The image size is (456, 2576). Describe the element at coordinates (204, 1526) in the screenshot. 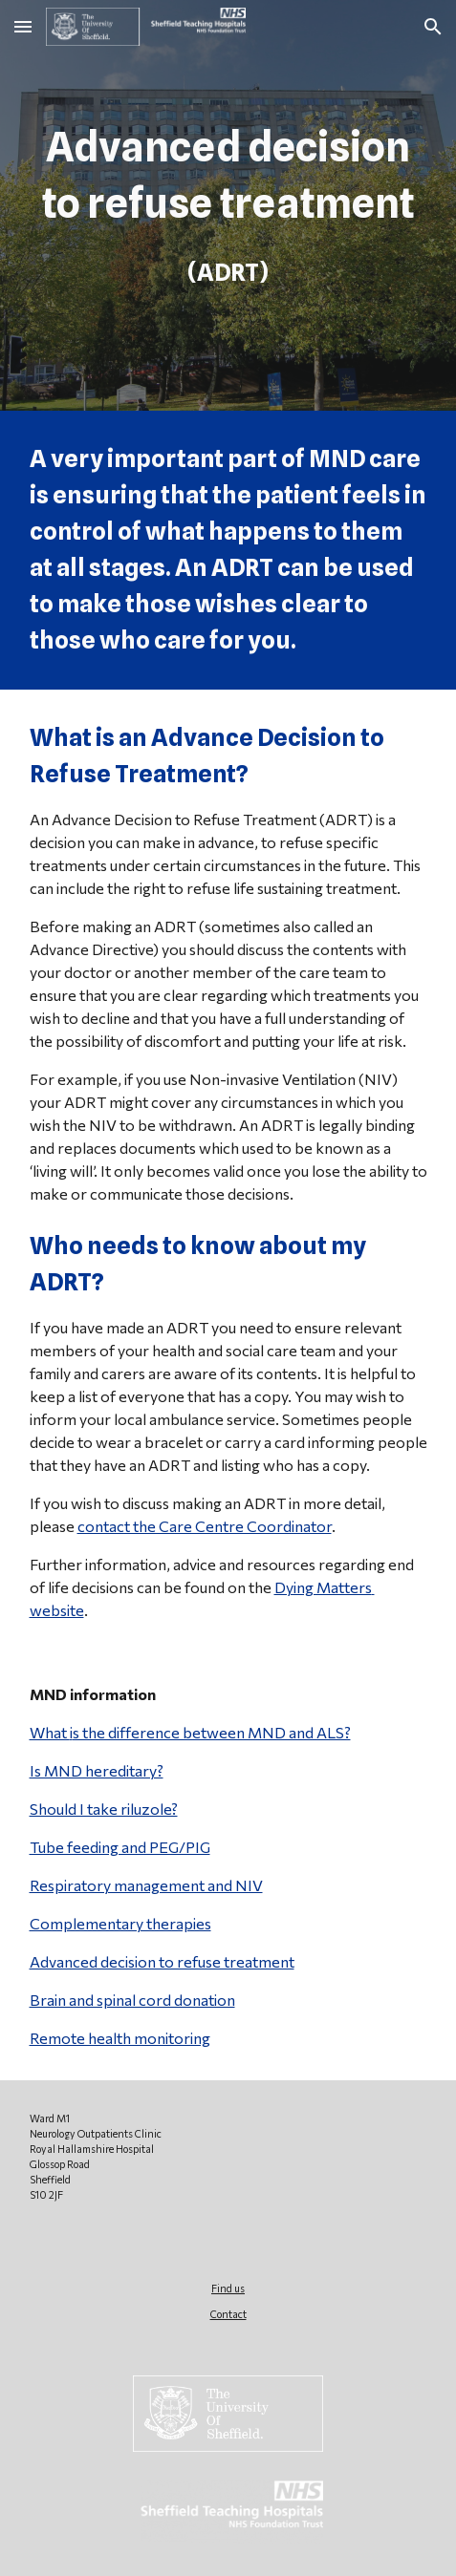

I see `contact the Care Centre Coordinator` at that location.